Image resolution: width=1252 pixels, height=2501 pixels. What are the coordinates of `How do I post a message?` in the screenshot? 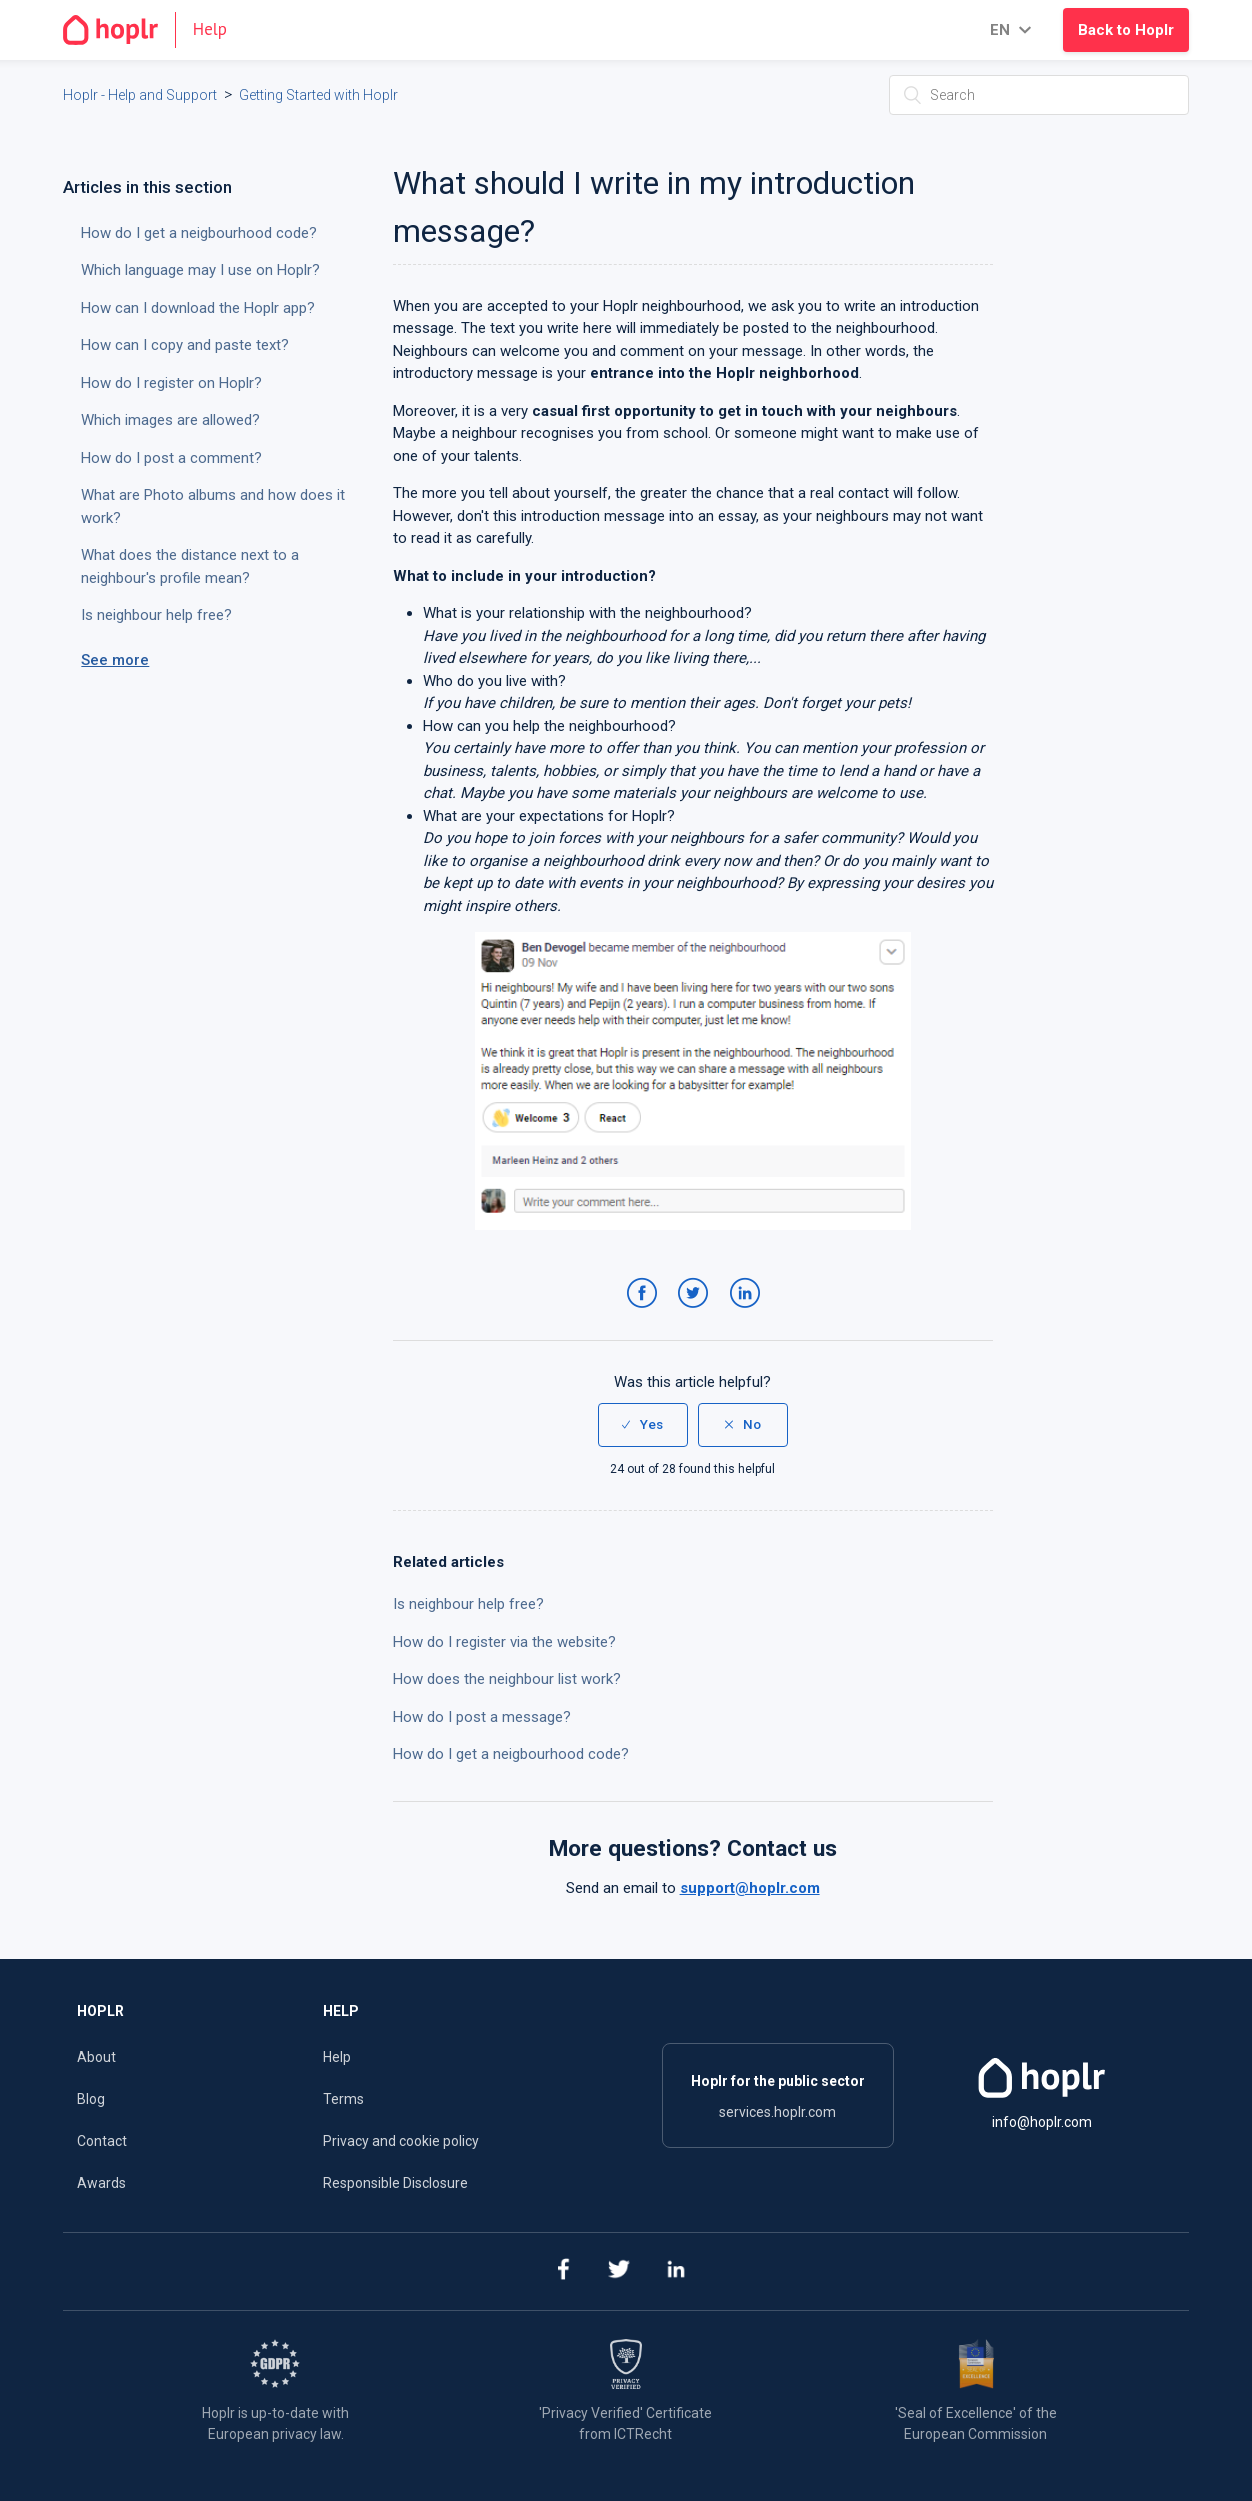 It's located at (482, 1717).